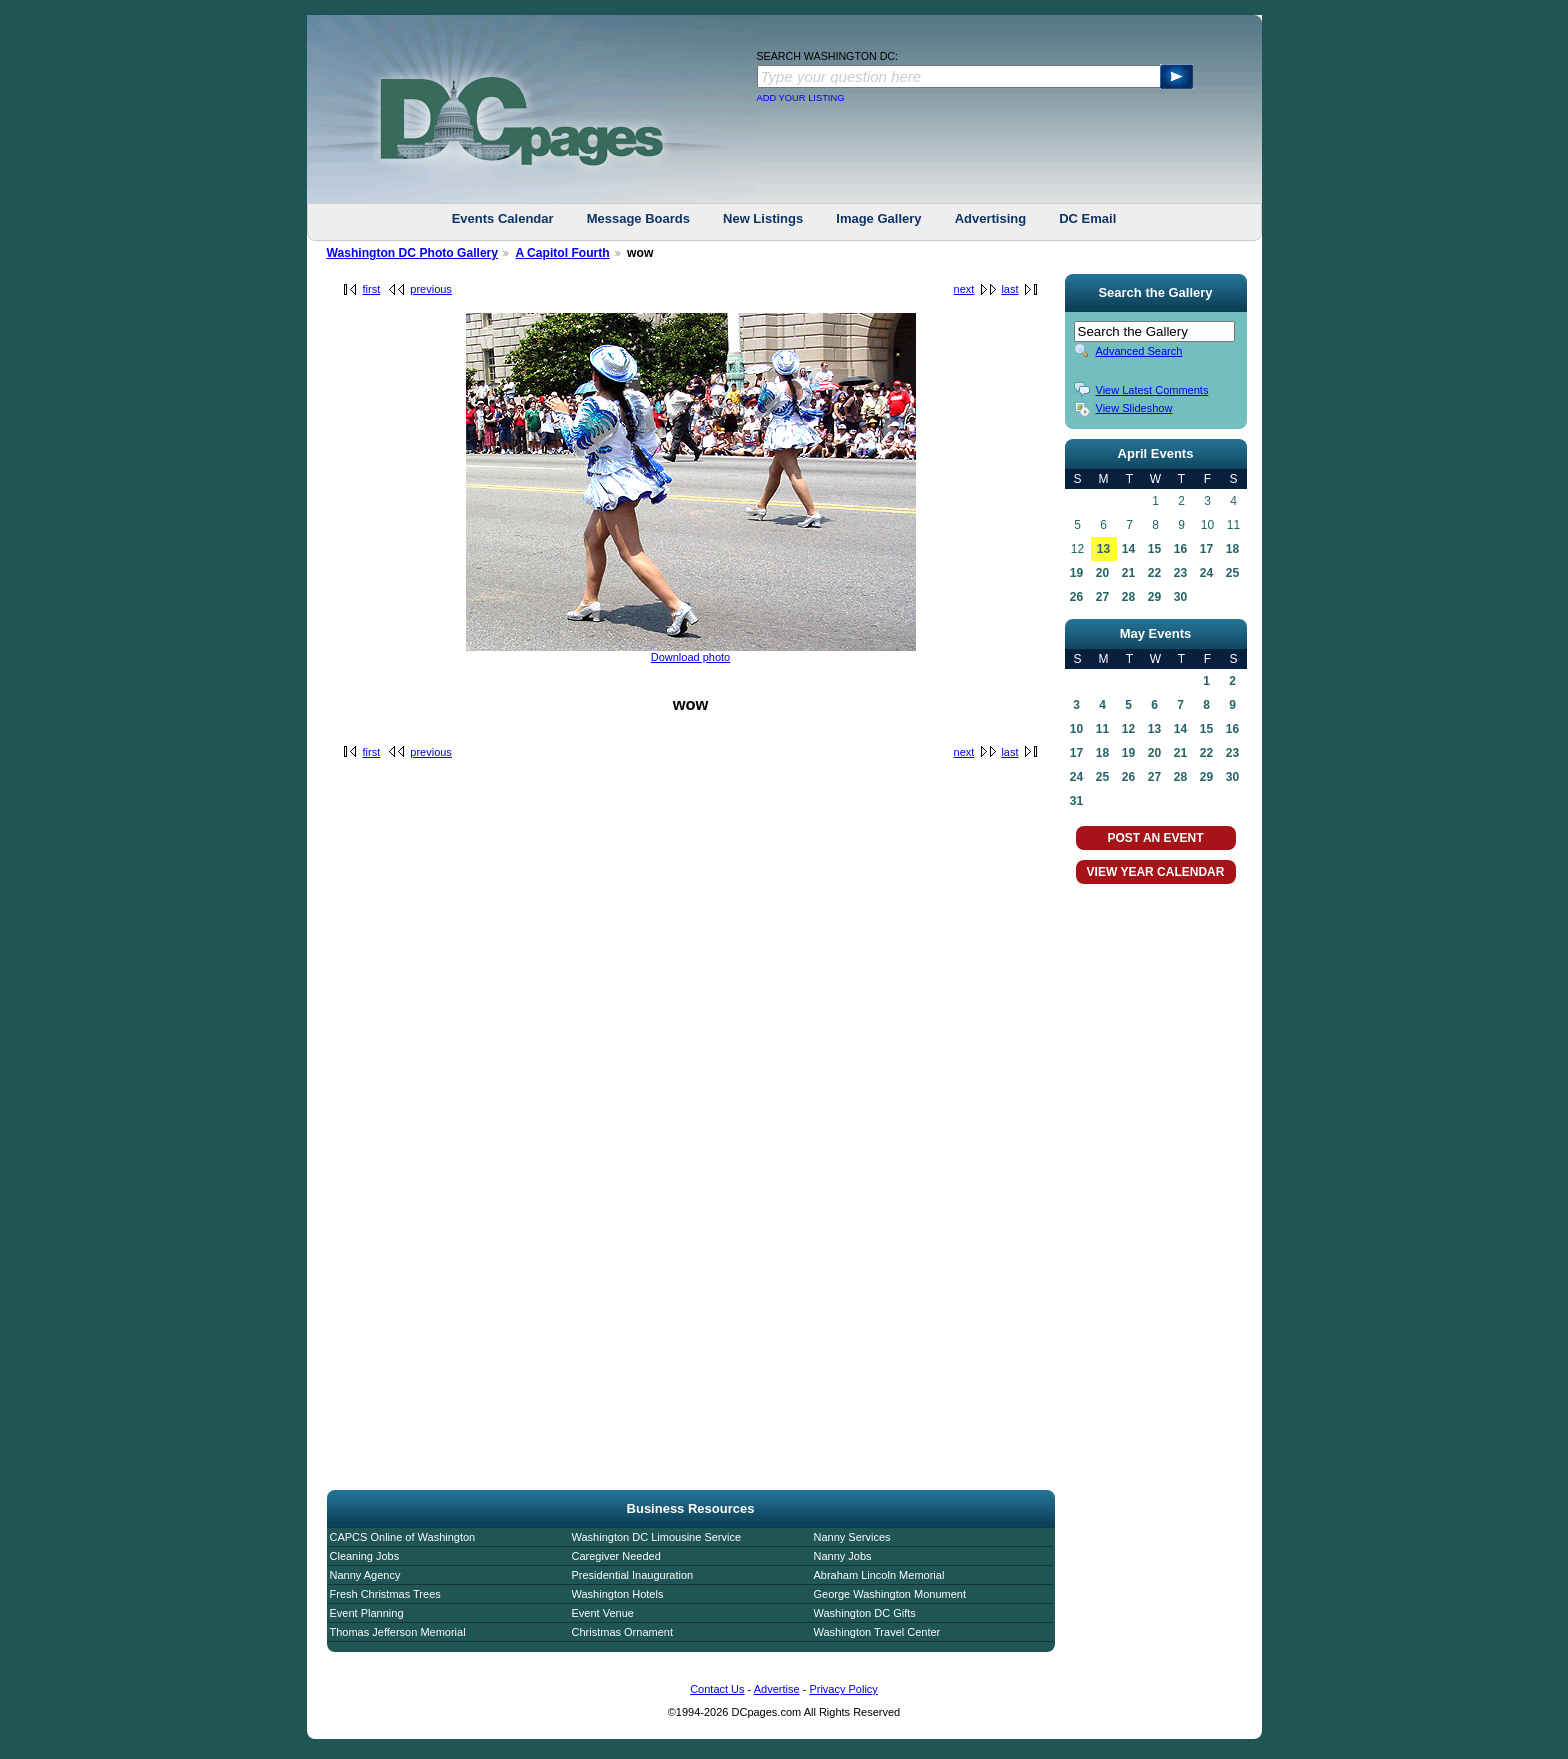  I want to click on next, so click(964, 289).